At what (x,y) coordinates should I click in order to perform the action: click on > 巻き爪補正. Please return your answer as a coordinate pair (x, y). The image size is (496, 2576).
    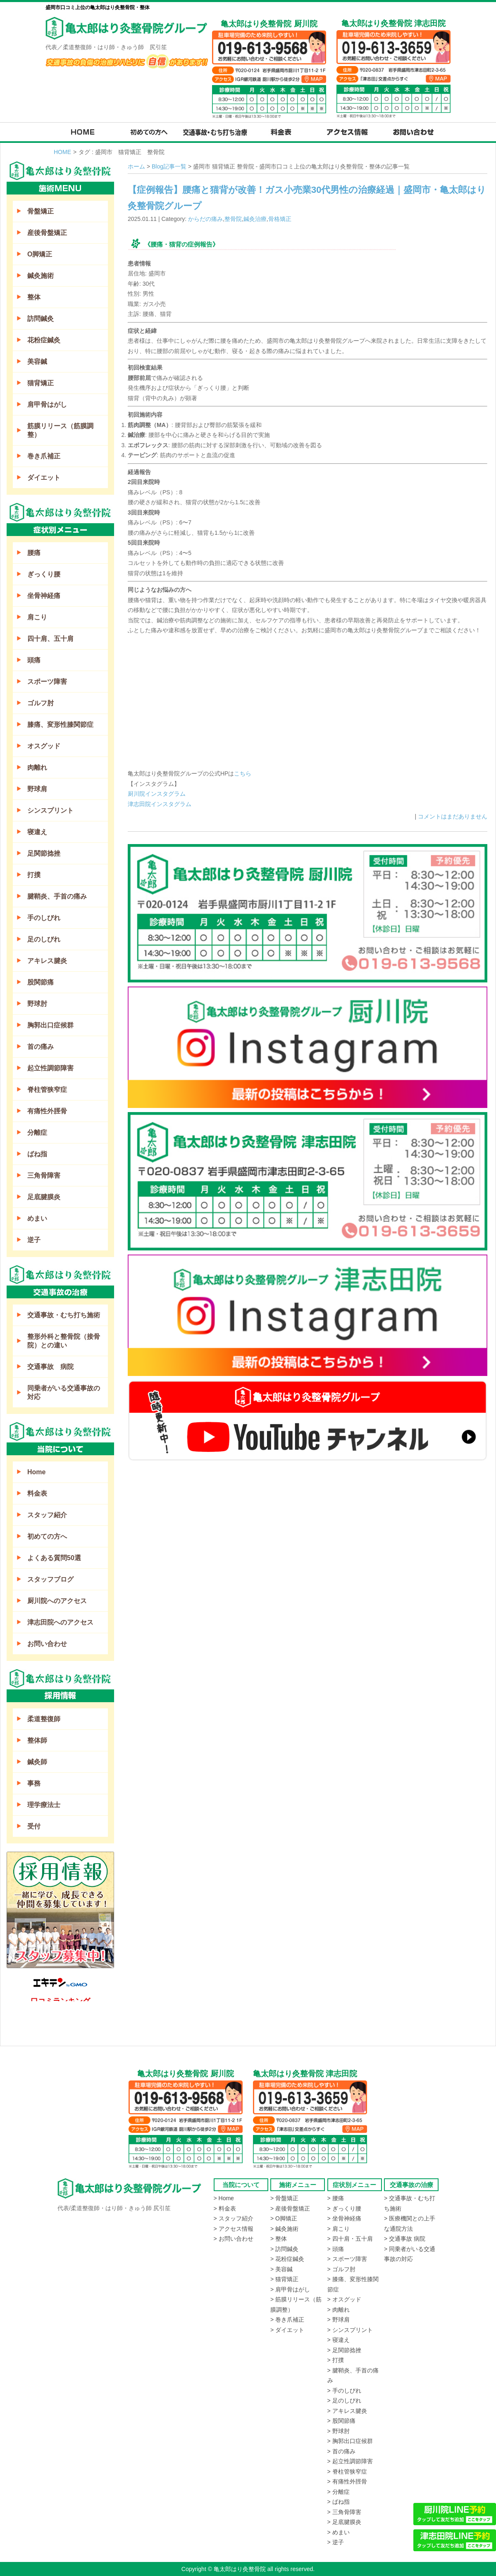
    Looking at the image, I should click on (287, 2319).